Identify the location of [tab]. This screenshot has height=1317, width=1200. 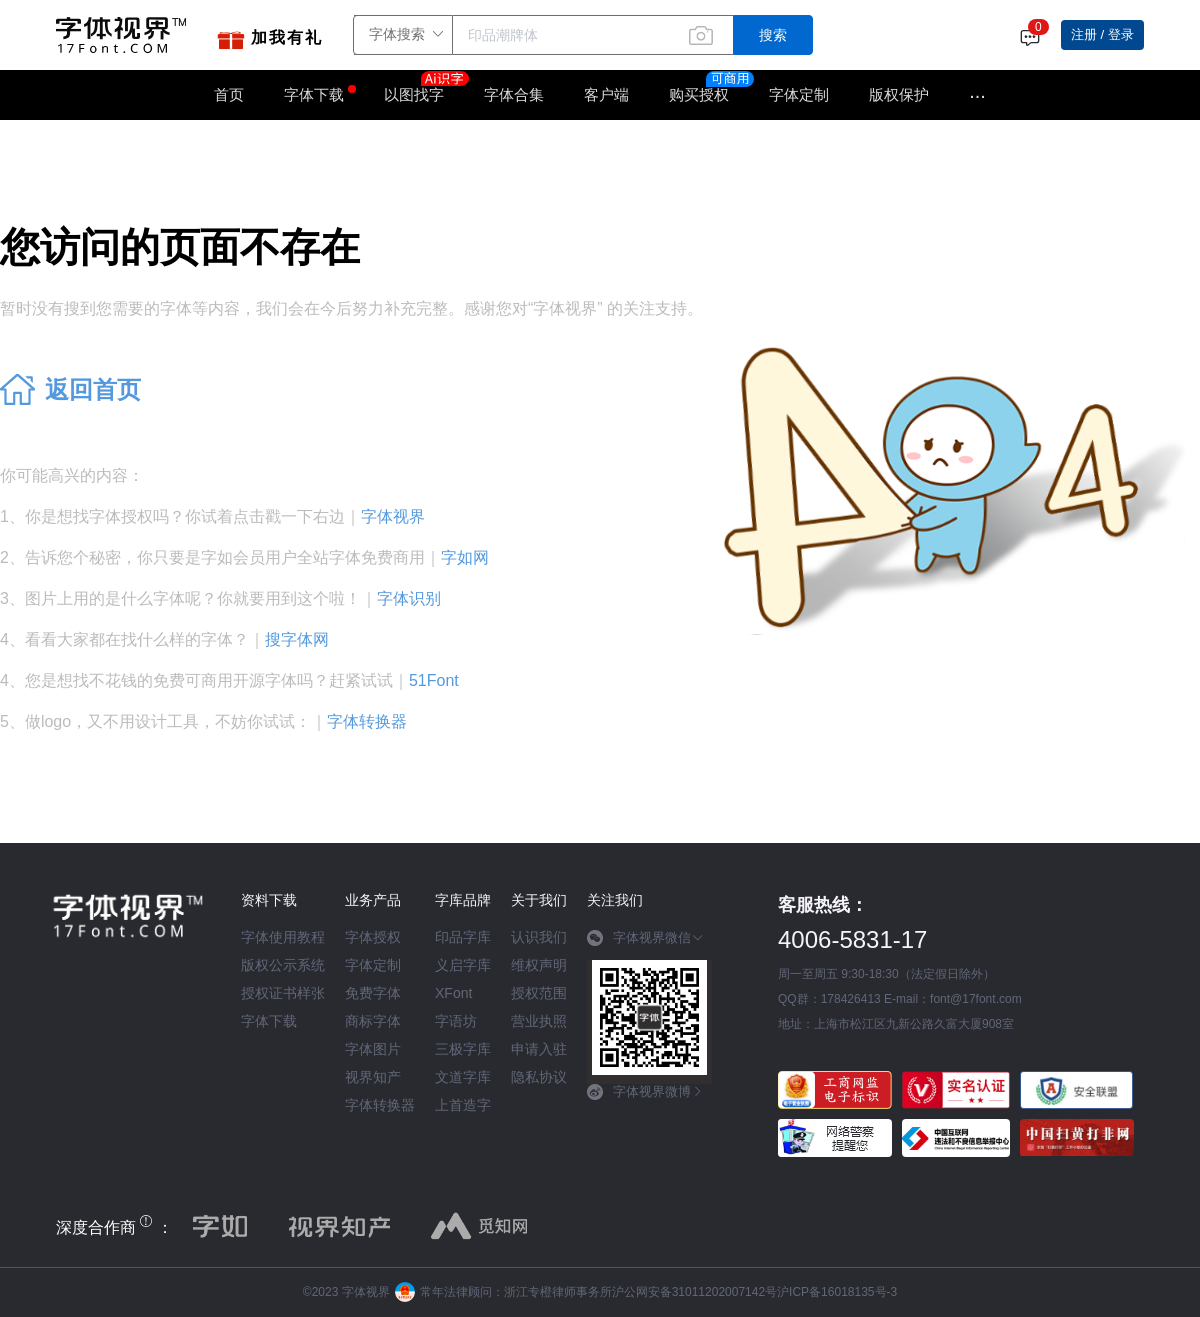
(649, 945).